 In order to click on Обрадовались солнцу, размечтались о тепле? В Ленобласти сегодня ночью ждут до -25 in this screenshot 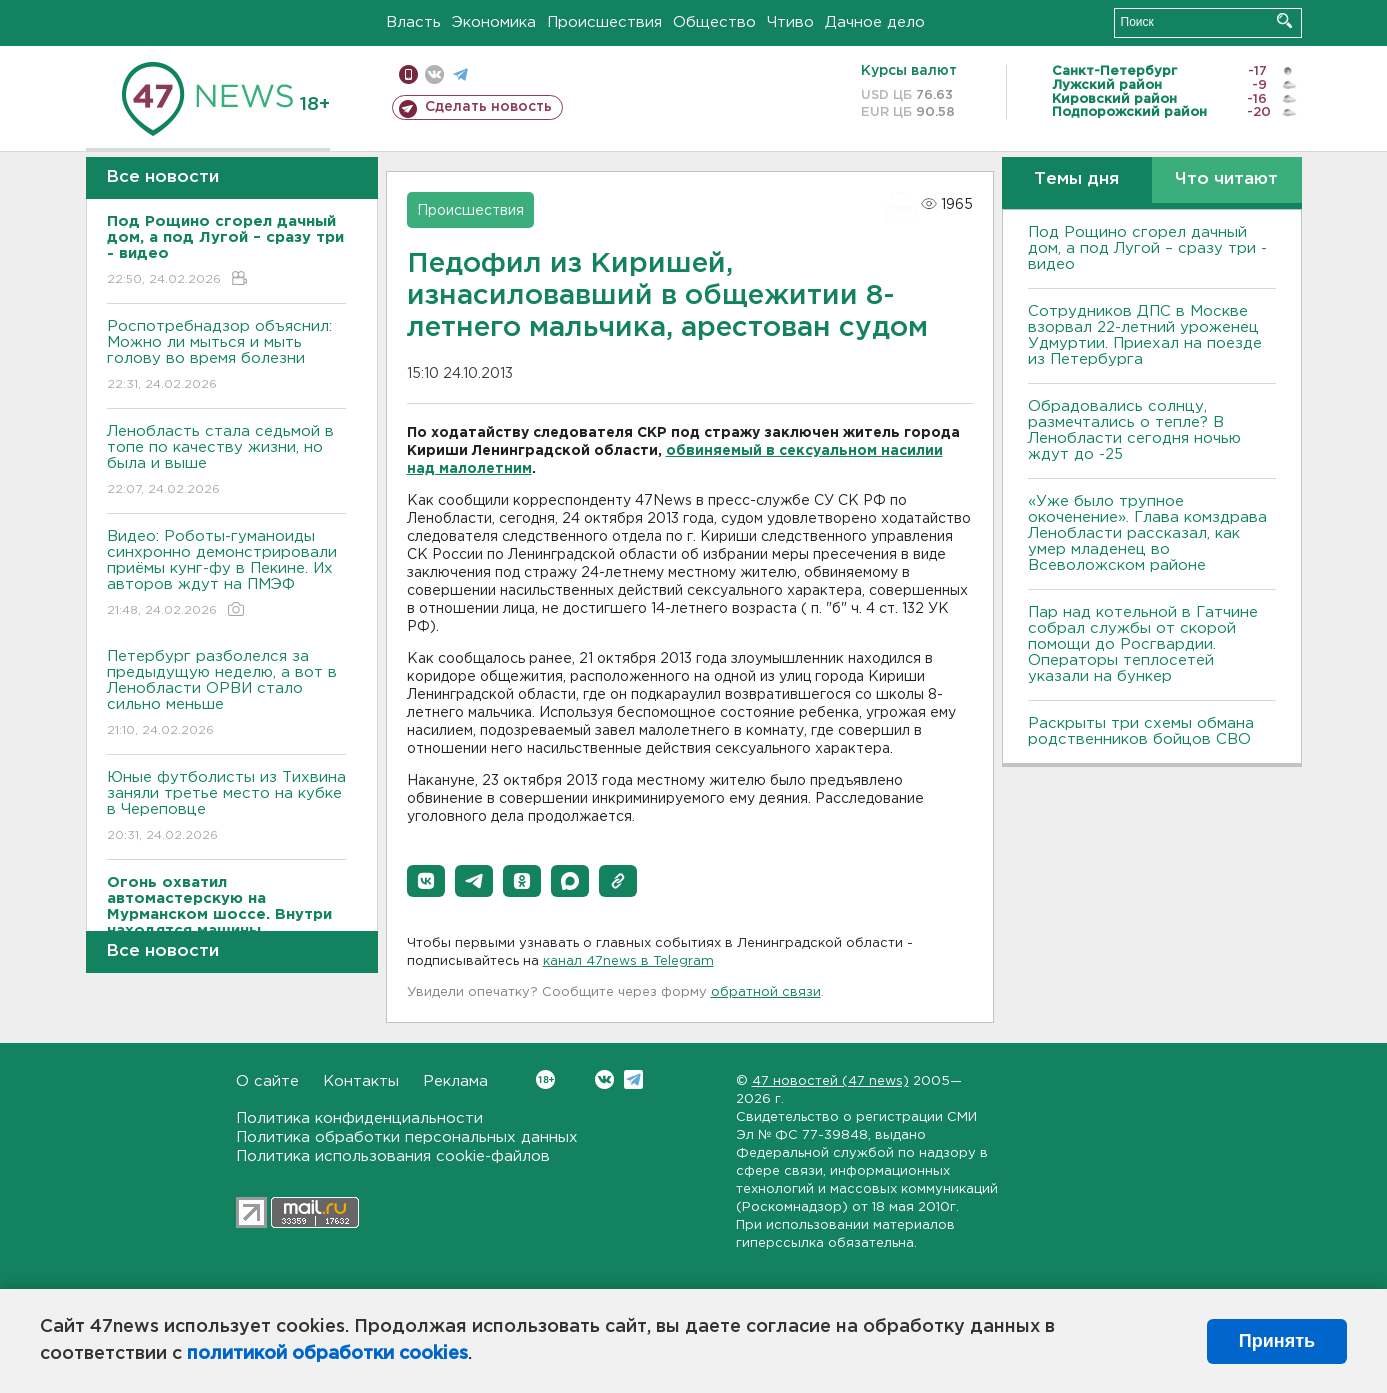, I will do `click(1134, 430)`.